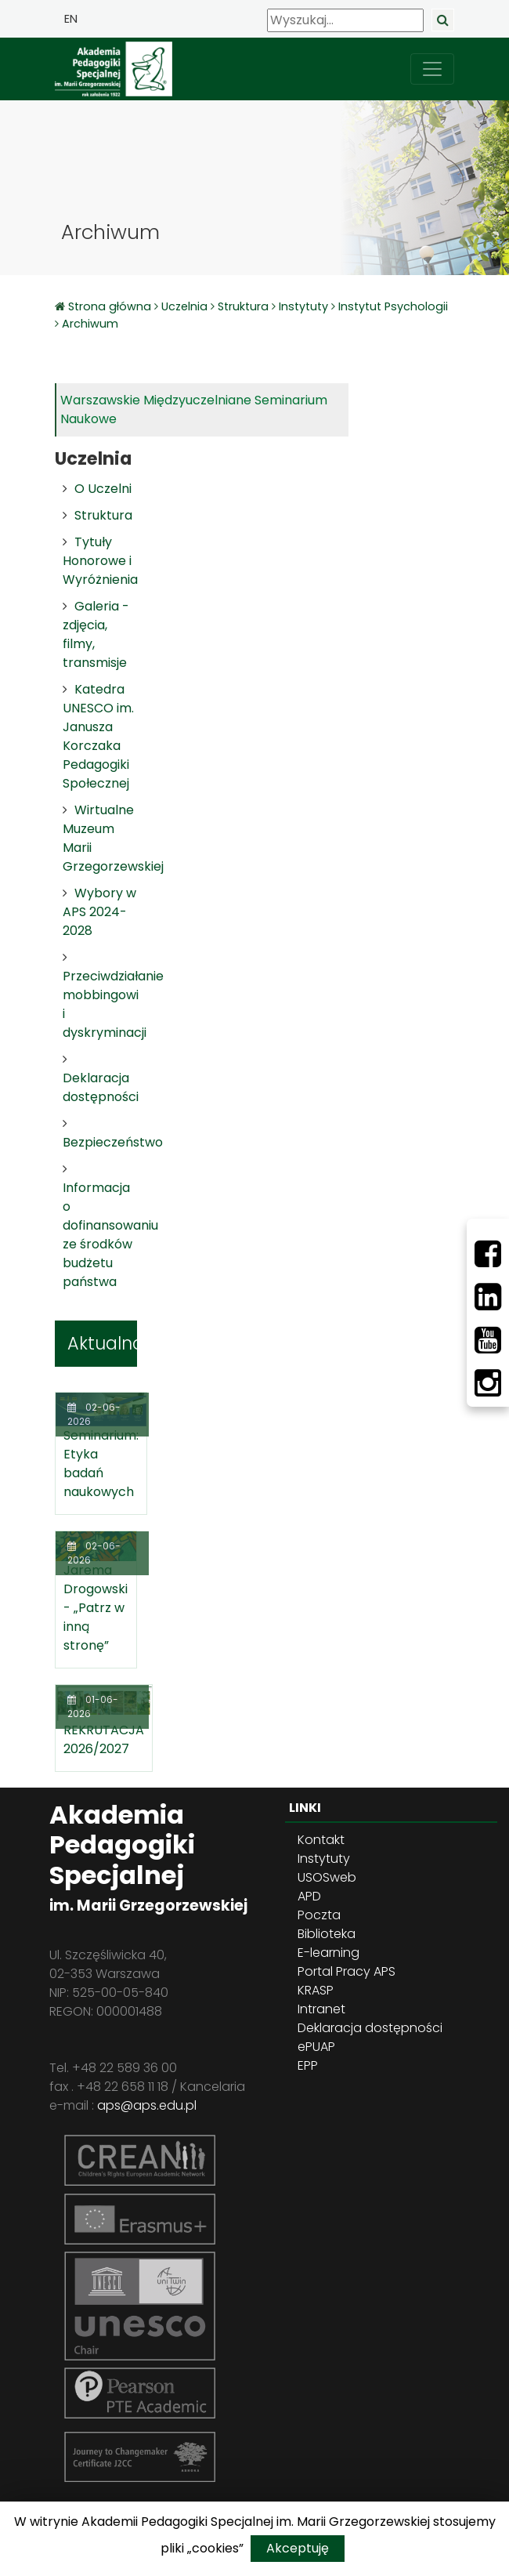 The height and width of the screenshot is (2576, 509). I want to click on Jarema Drogowski - „Patrz w inną stronę”, so click(95, 1607).